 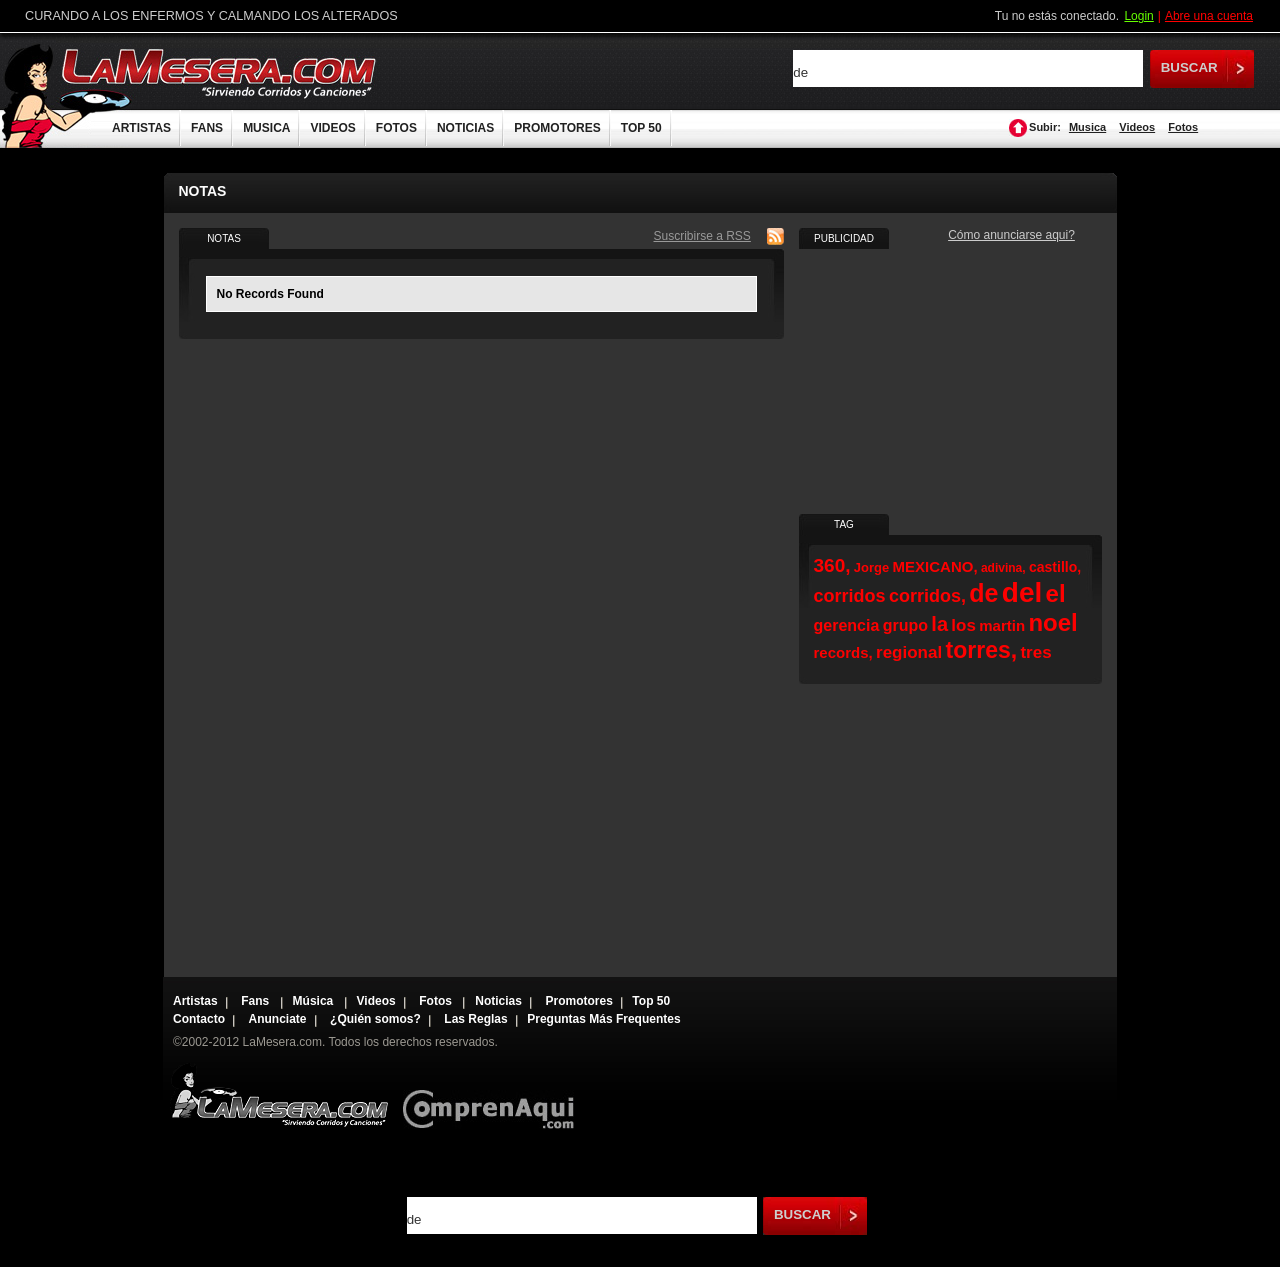 I want to click on Noticias, so click(x=498, y=1001).